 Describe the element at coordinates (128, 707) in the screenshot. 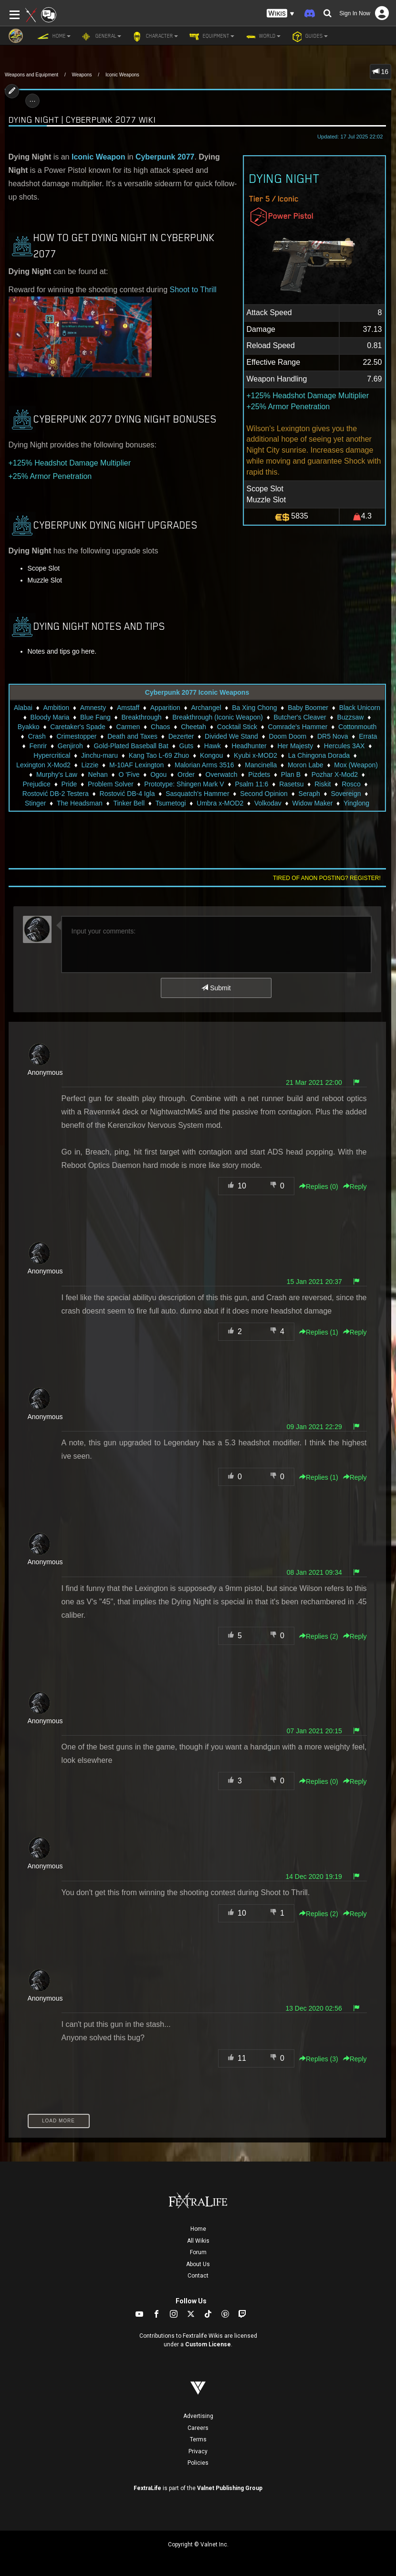

I see `Amstaff` at that location.